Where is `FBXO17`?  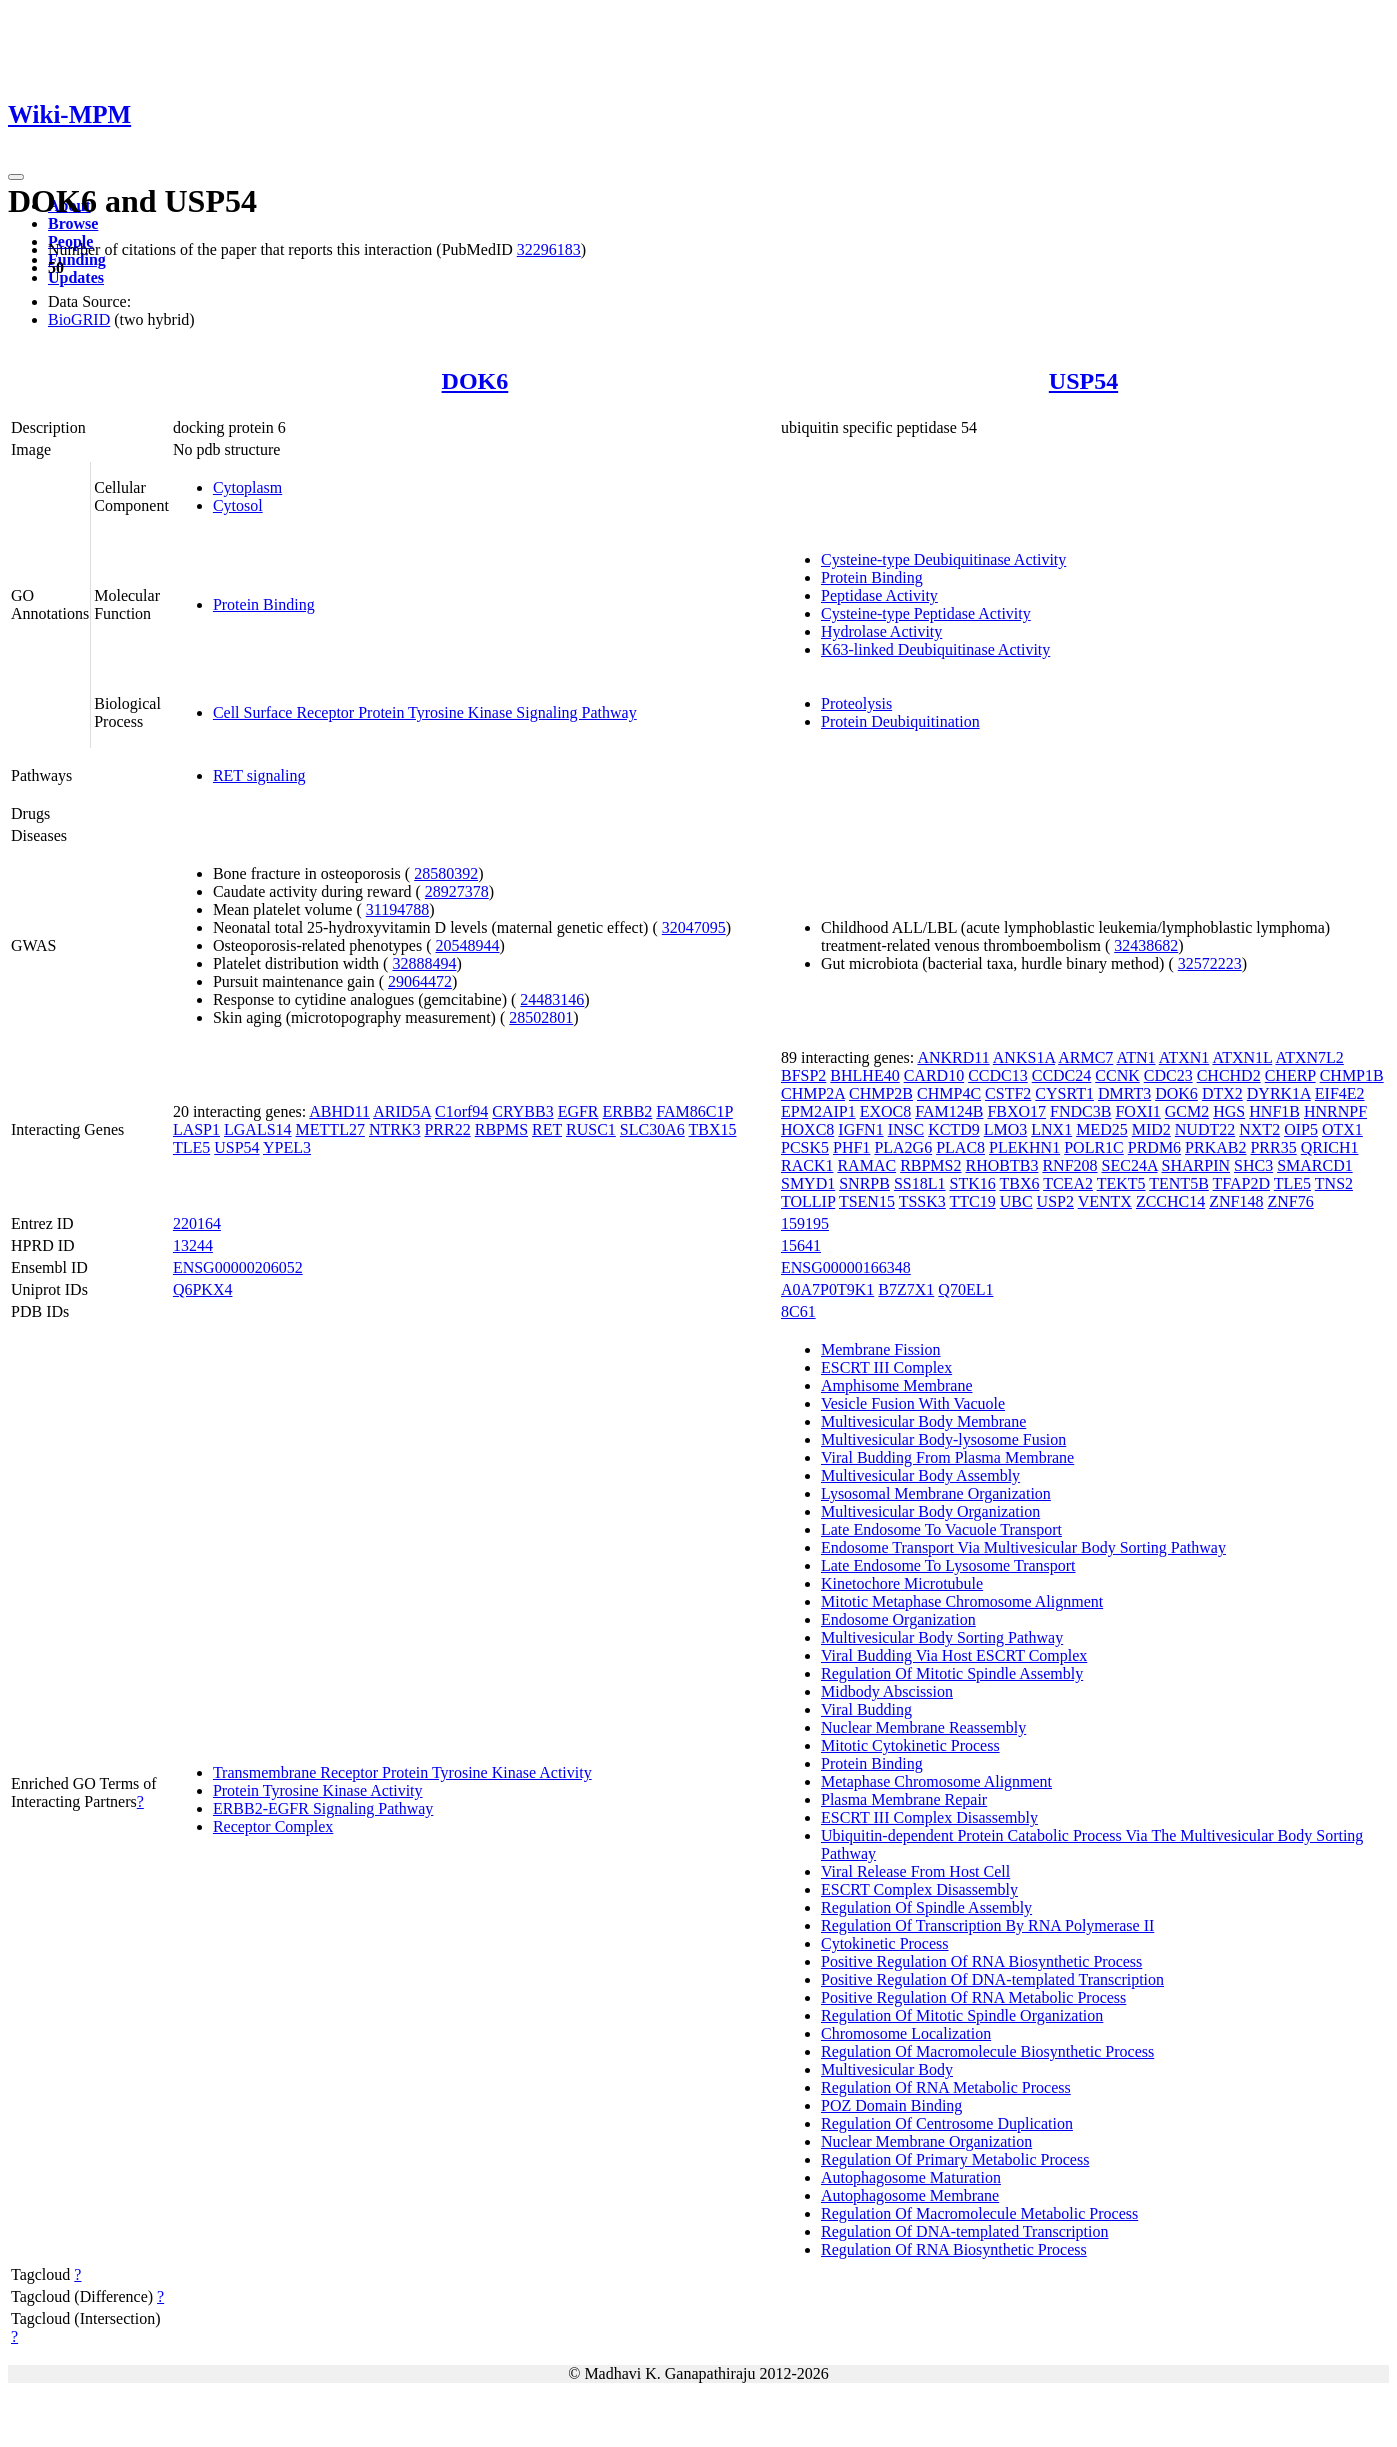 FBXO17 is located at coordinates (1016, 1111).